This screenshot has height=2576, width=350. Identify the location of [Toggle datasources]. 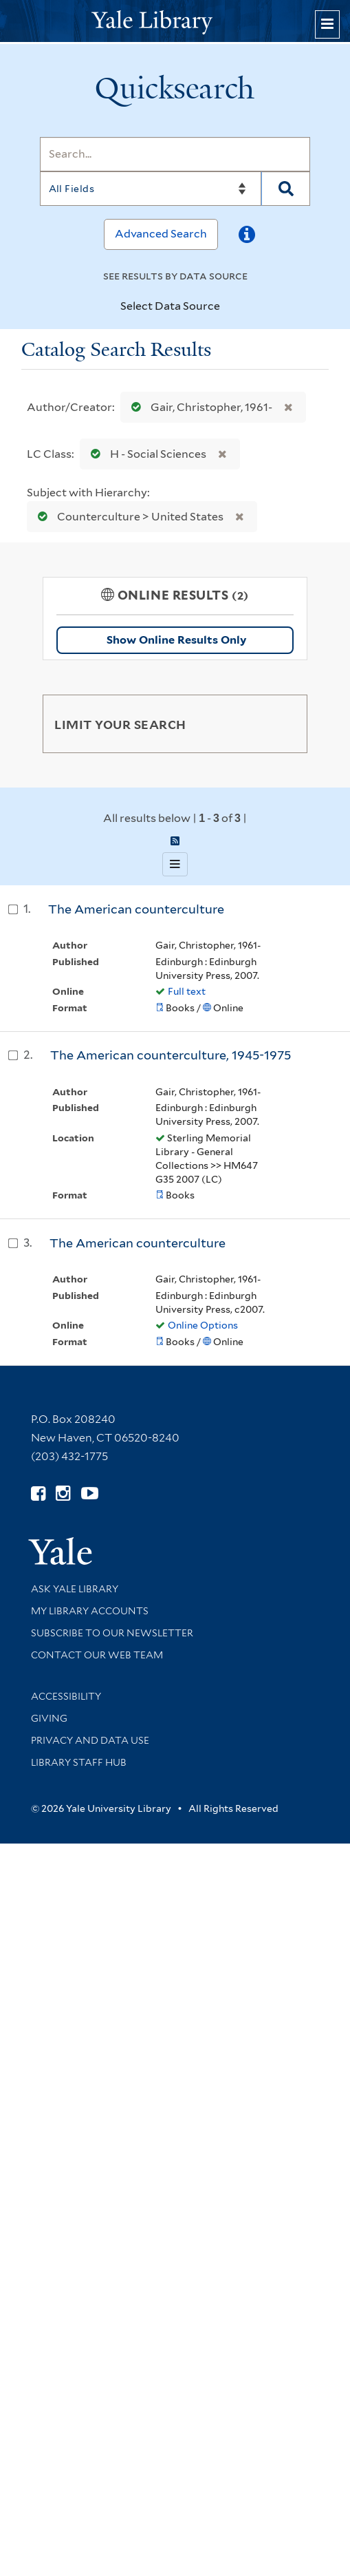
(228, 307).